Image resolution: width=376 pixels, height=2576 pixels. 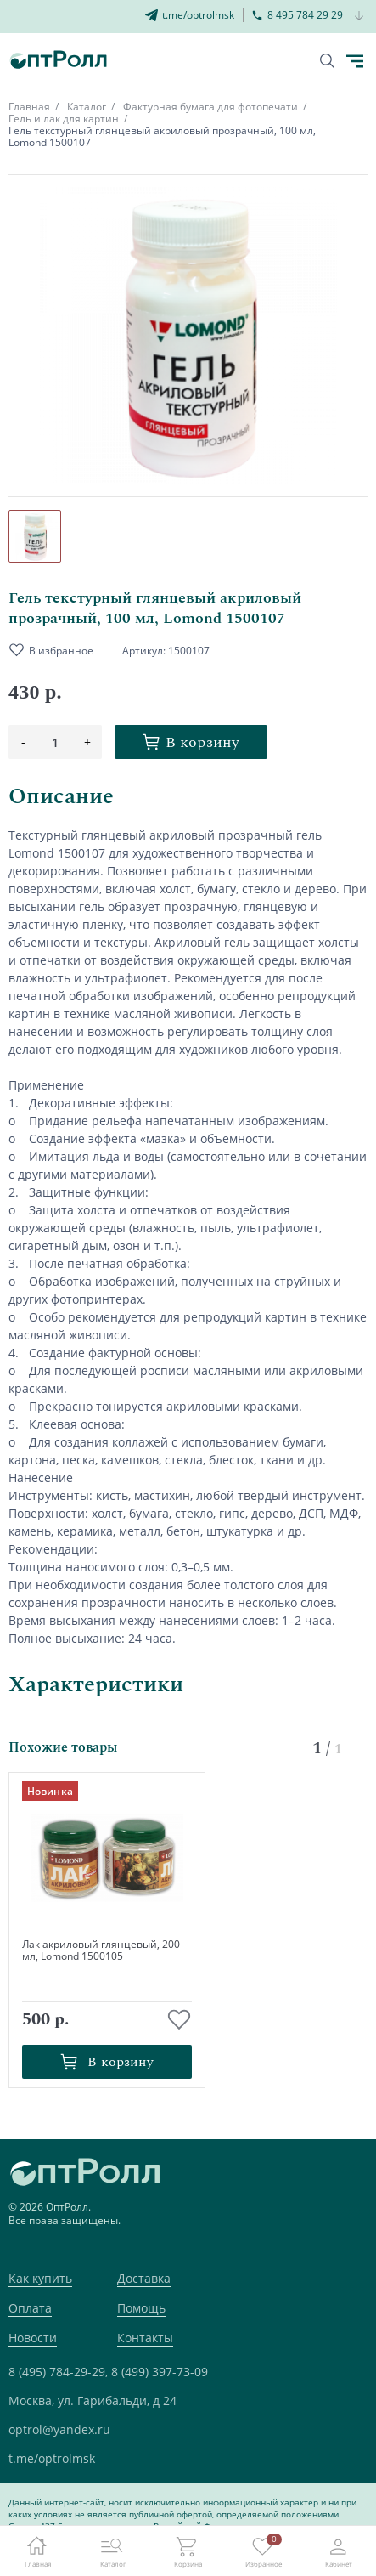 I want to click on 8 (495) 784-29-29,, so click(x=58, y=2372).